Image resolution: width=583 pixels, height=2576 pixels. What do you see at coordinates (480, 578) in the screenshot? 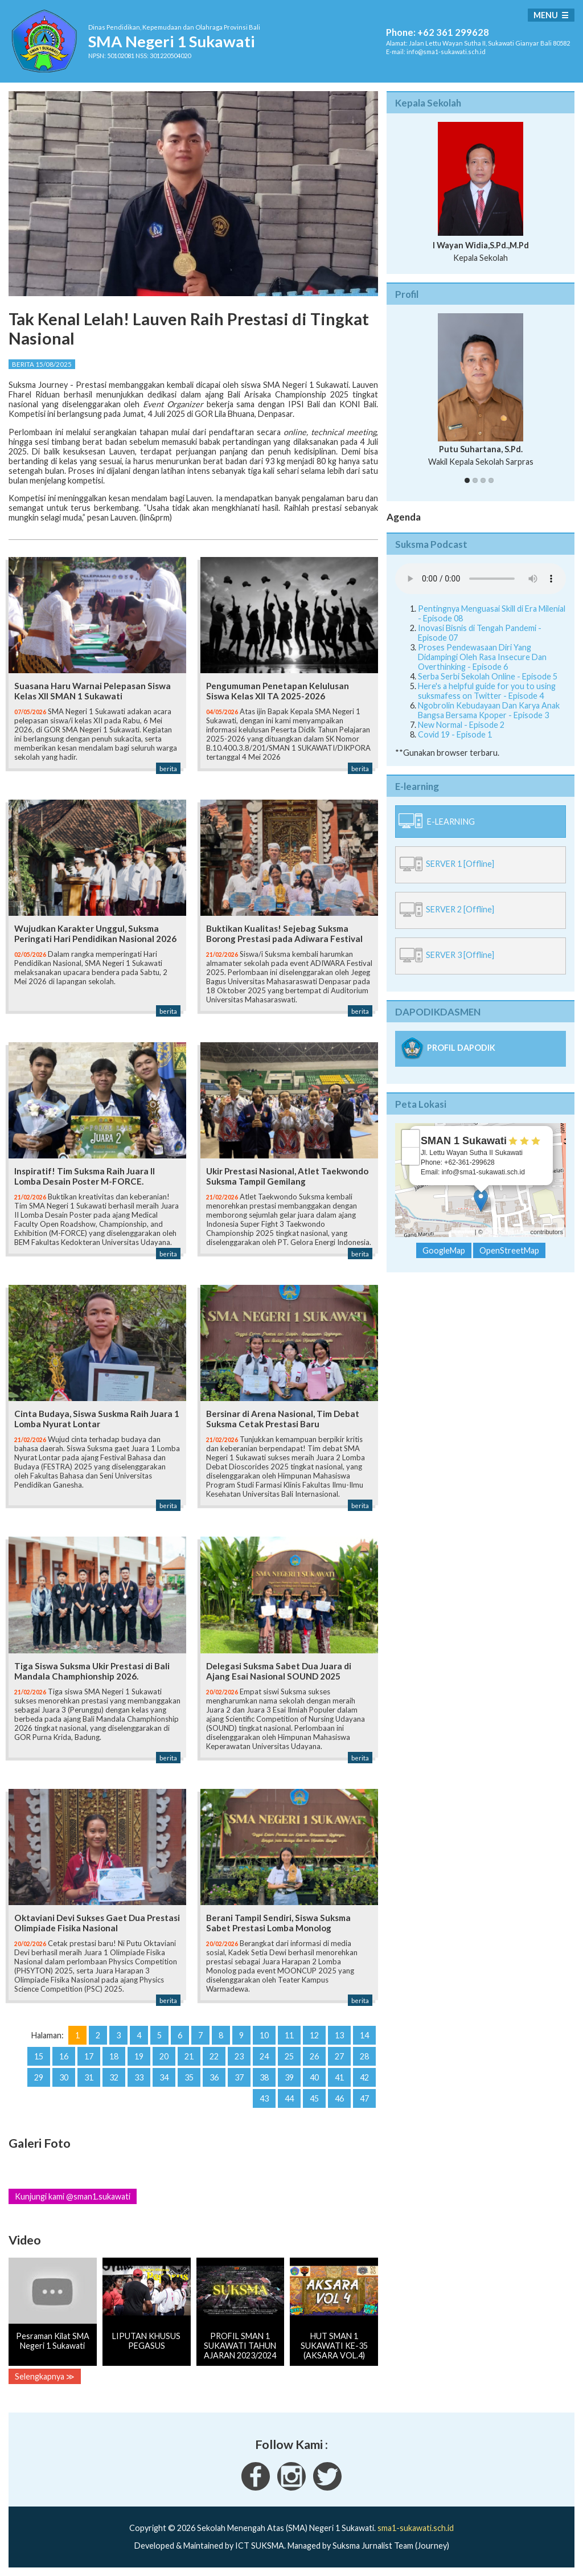
I see `Your Fallback goes here` at bounding box center [480, 578].